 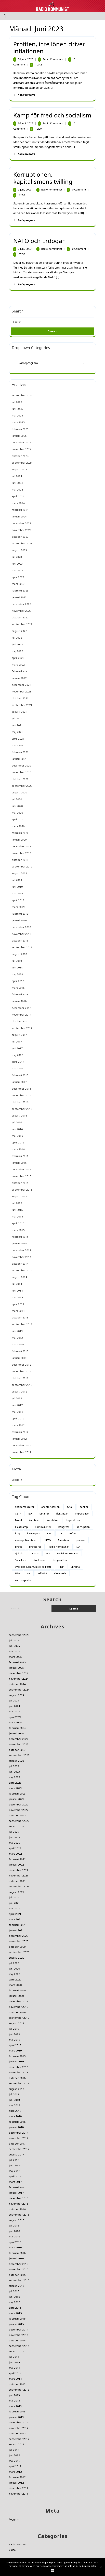 What do you see at coordinates (21, 1230) in the screenshot?
I see `klasskamp [klasskamp (214 objekt)]` at bounding box center [21, 1230].